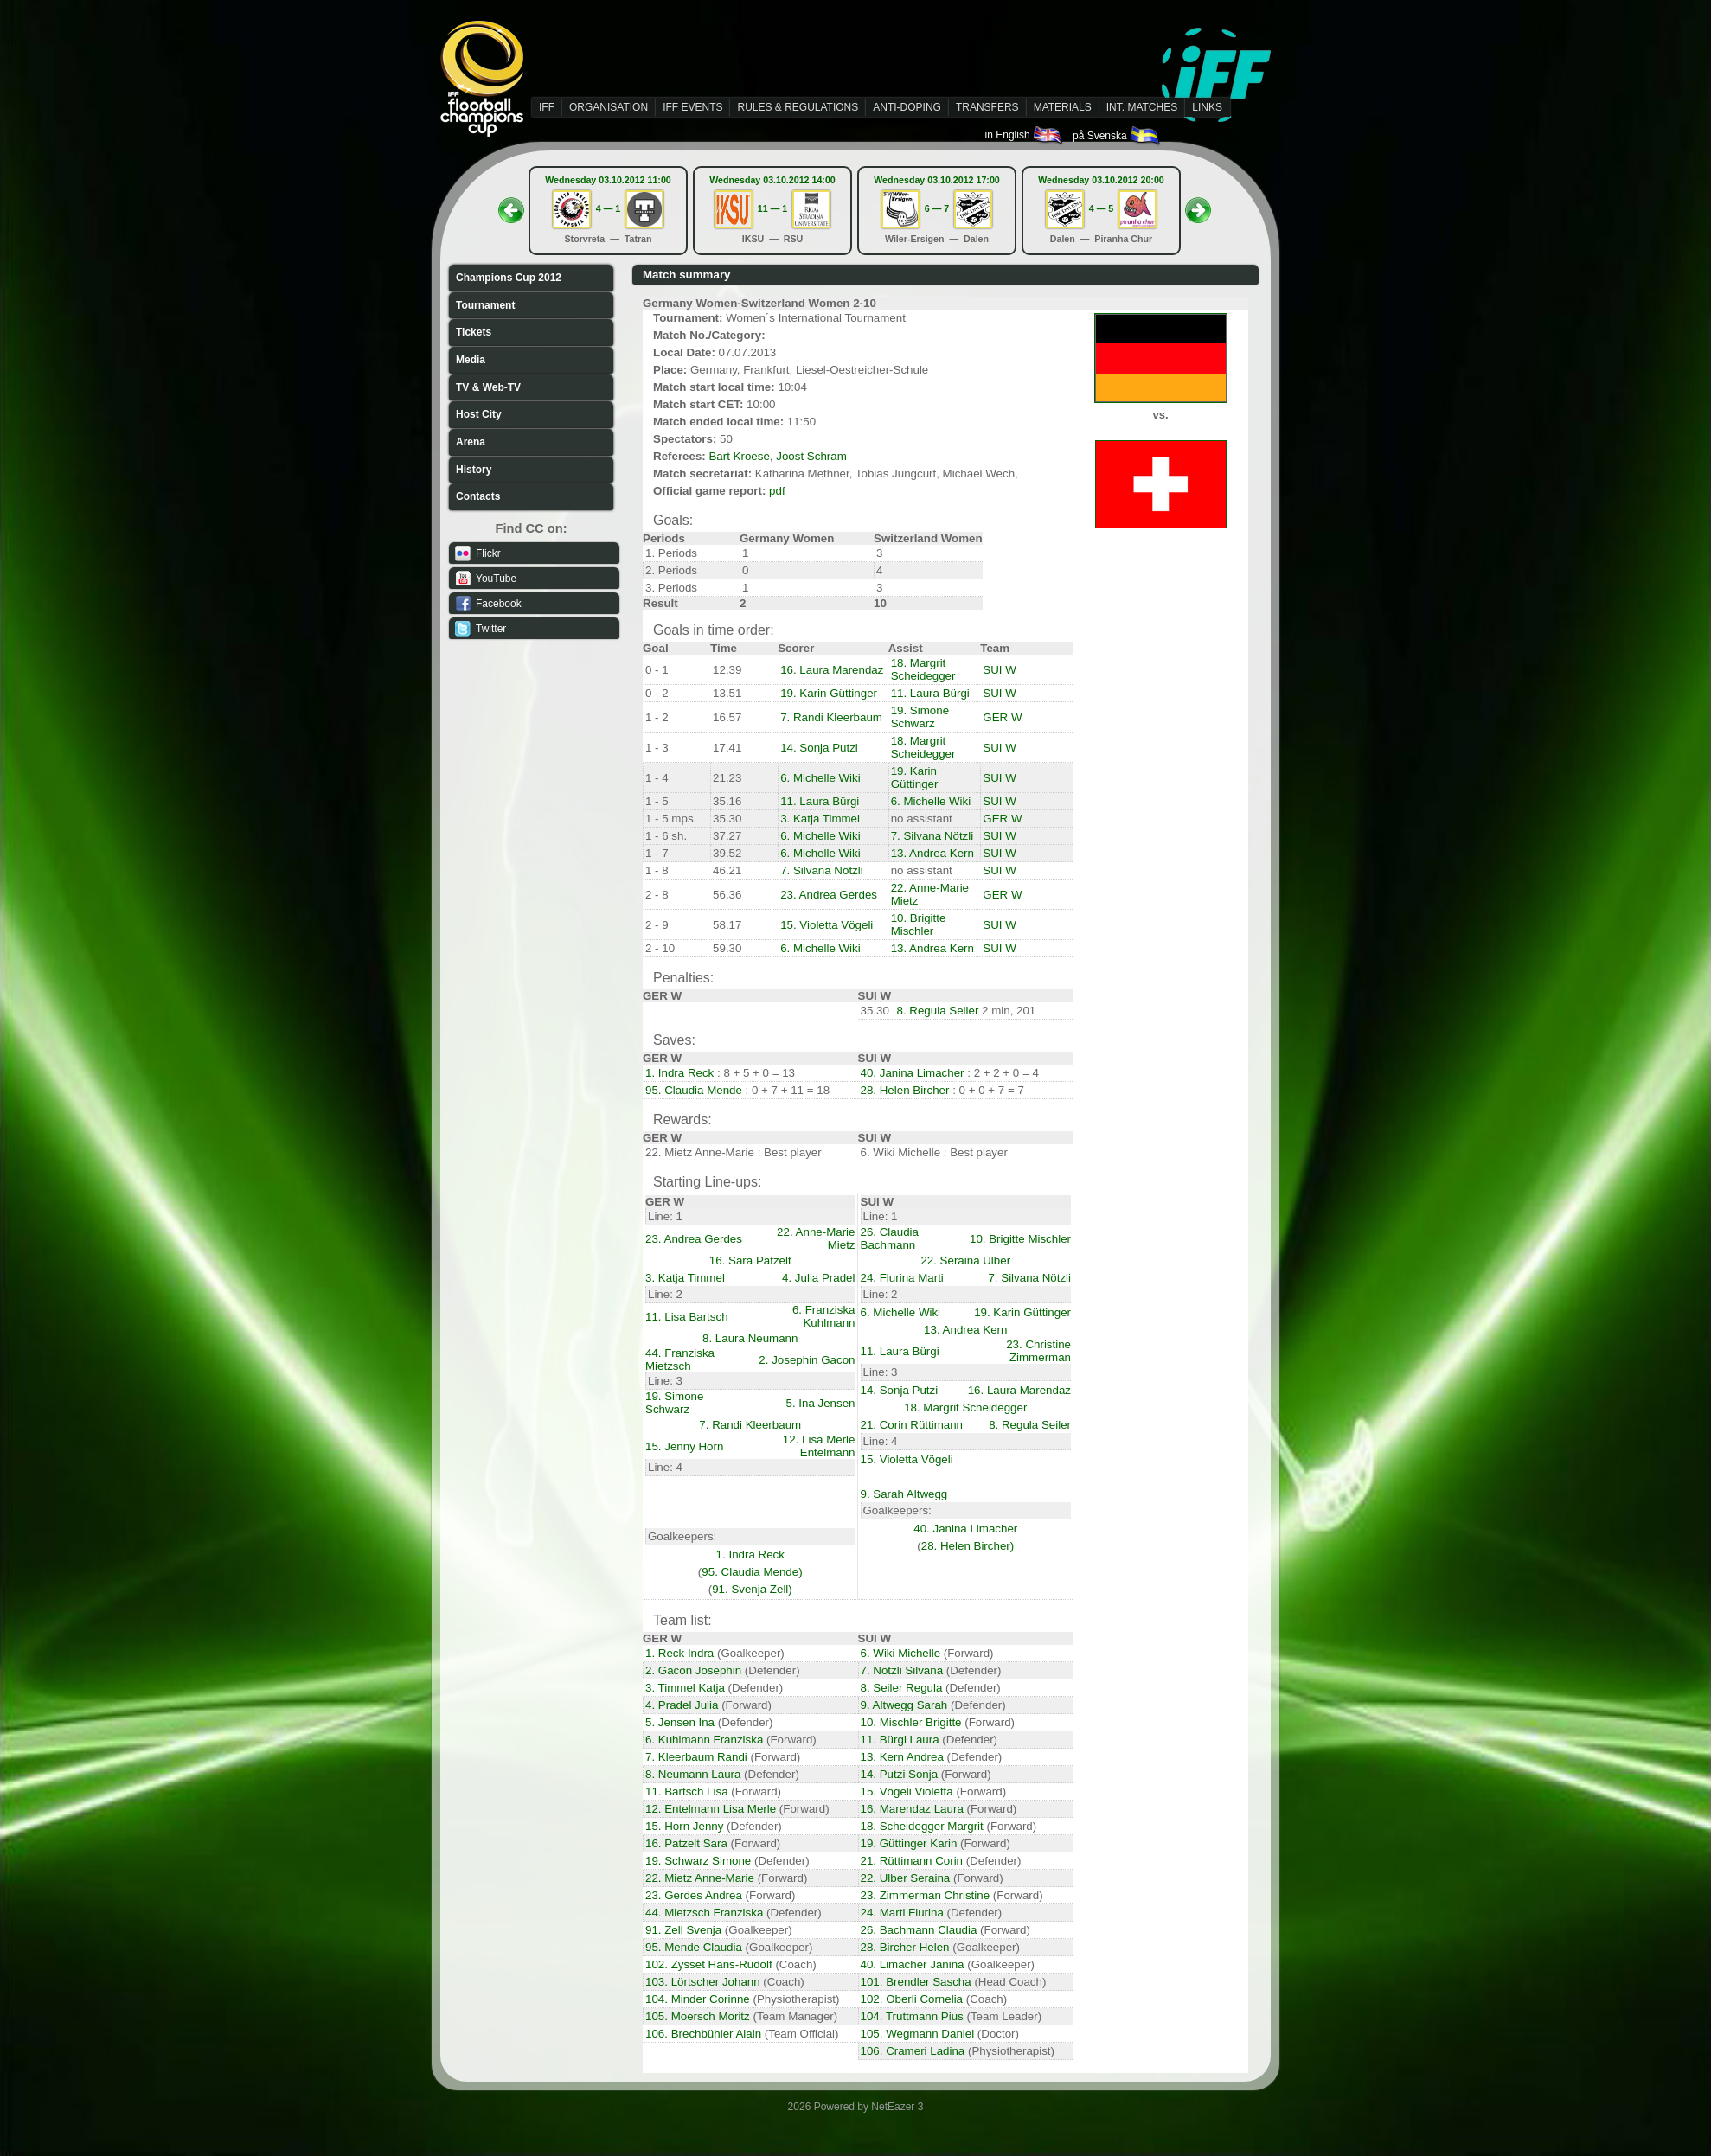 The height and width of the screenshot is (2156, 1711). Describe the element at coordinates (904, 1705) in the screenshot. I see `9. Altwegg Sarah` at that location.